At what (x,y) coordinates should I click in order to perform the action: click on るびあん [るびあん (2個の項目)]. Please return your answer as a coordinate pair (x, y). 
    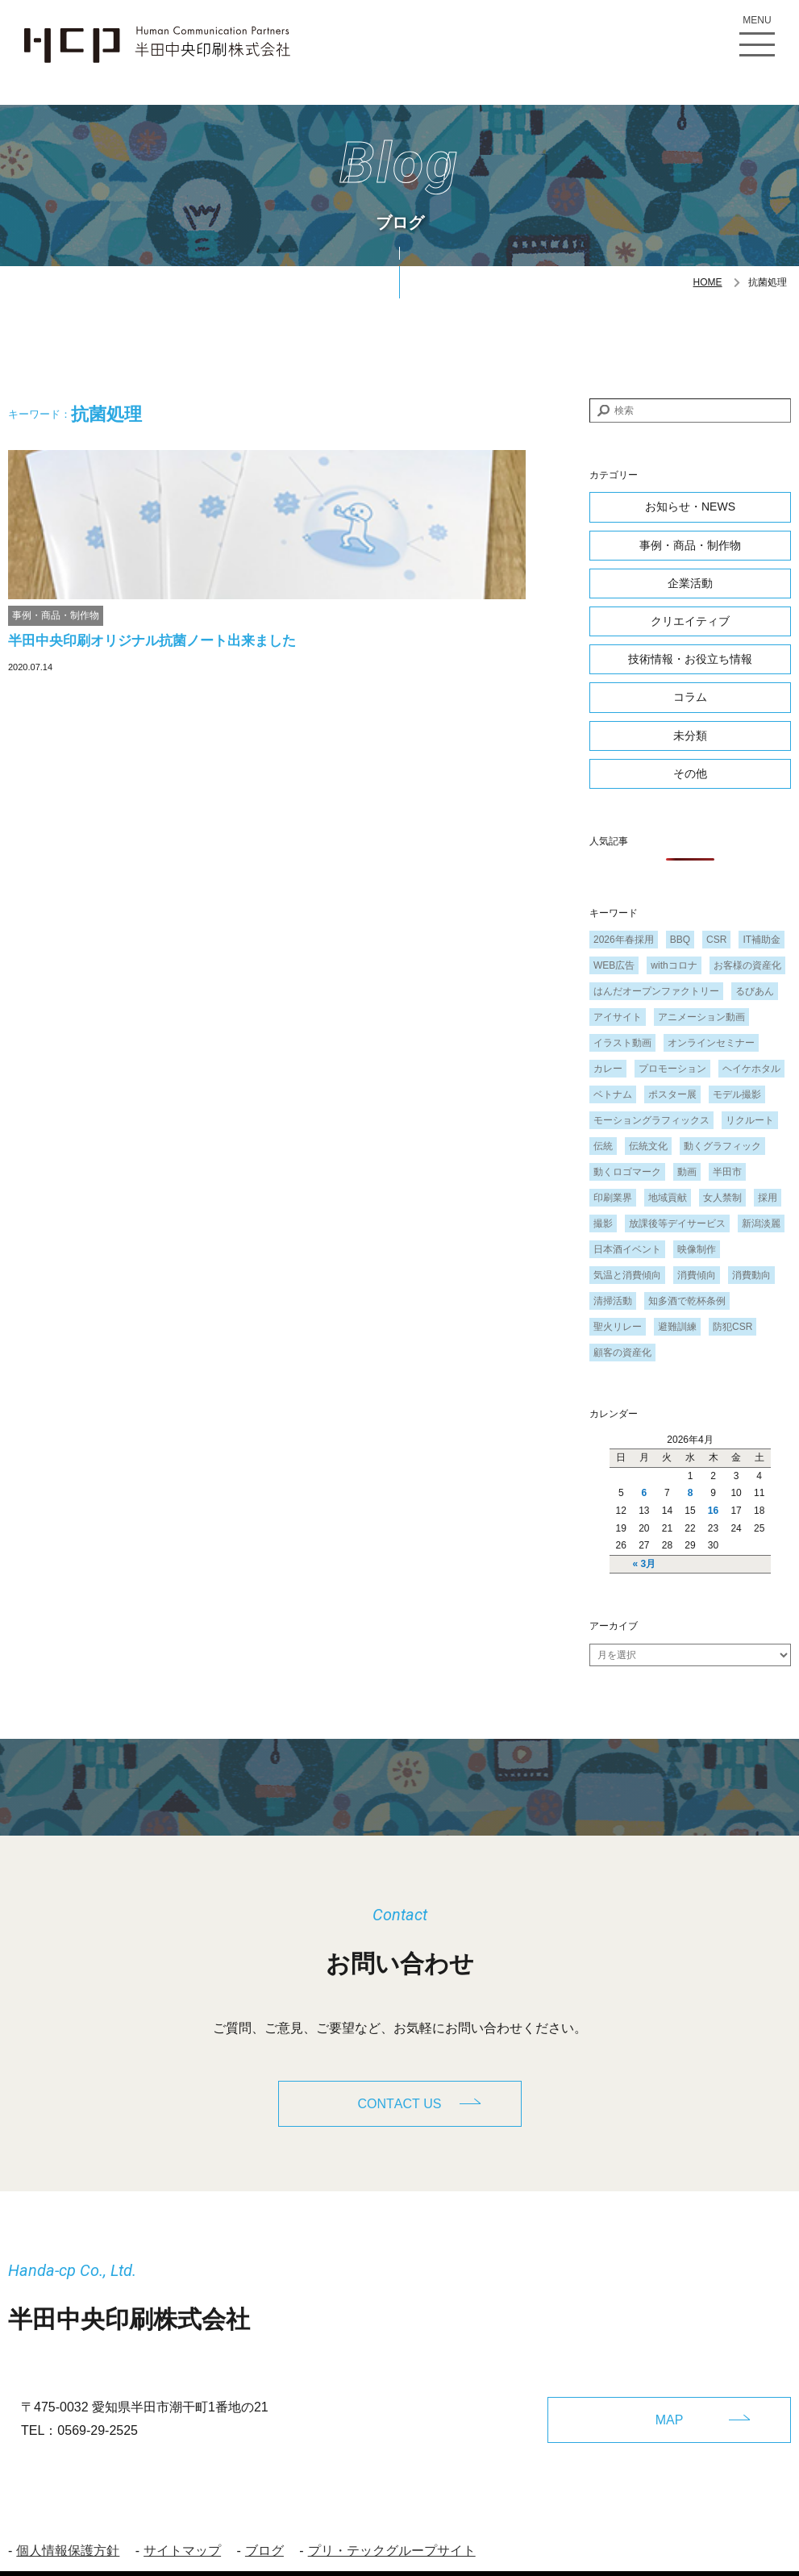
    Looking at the image, I should click on (754, 991).